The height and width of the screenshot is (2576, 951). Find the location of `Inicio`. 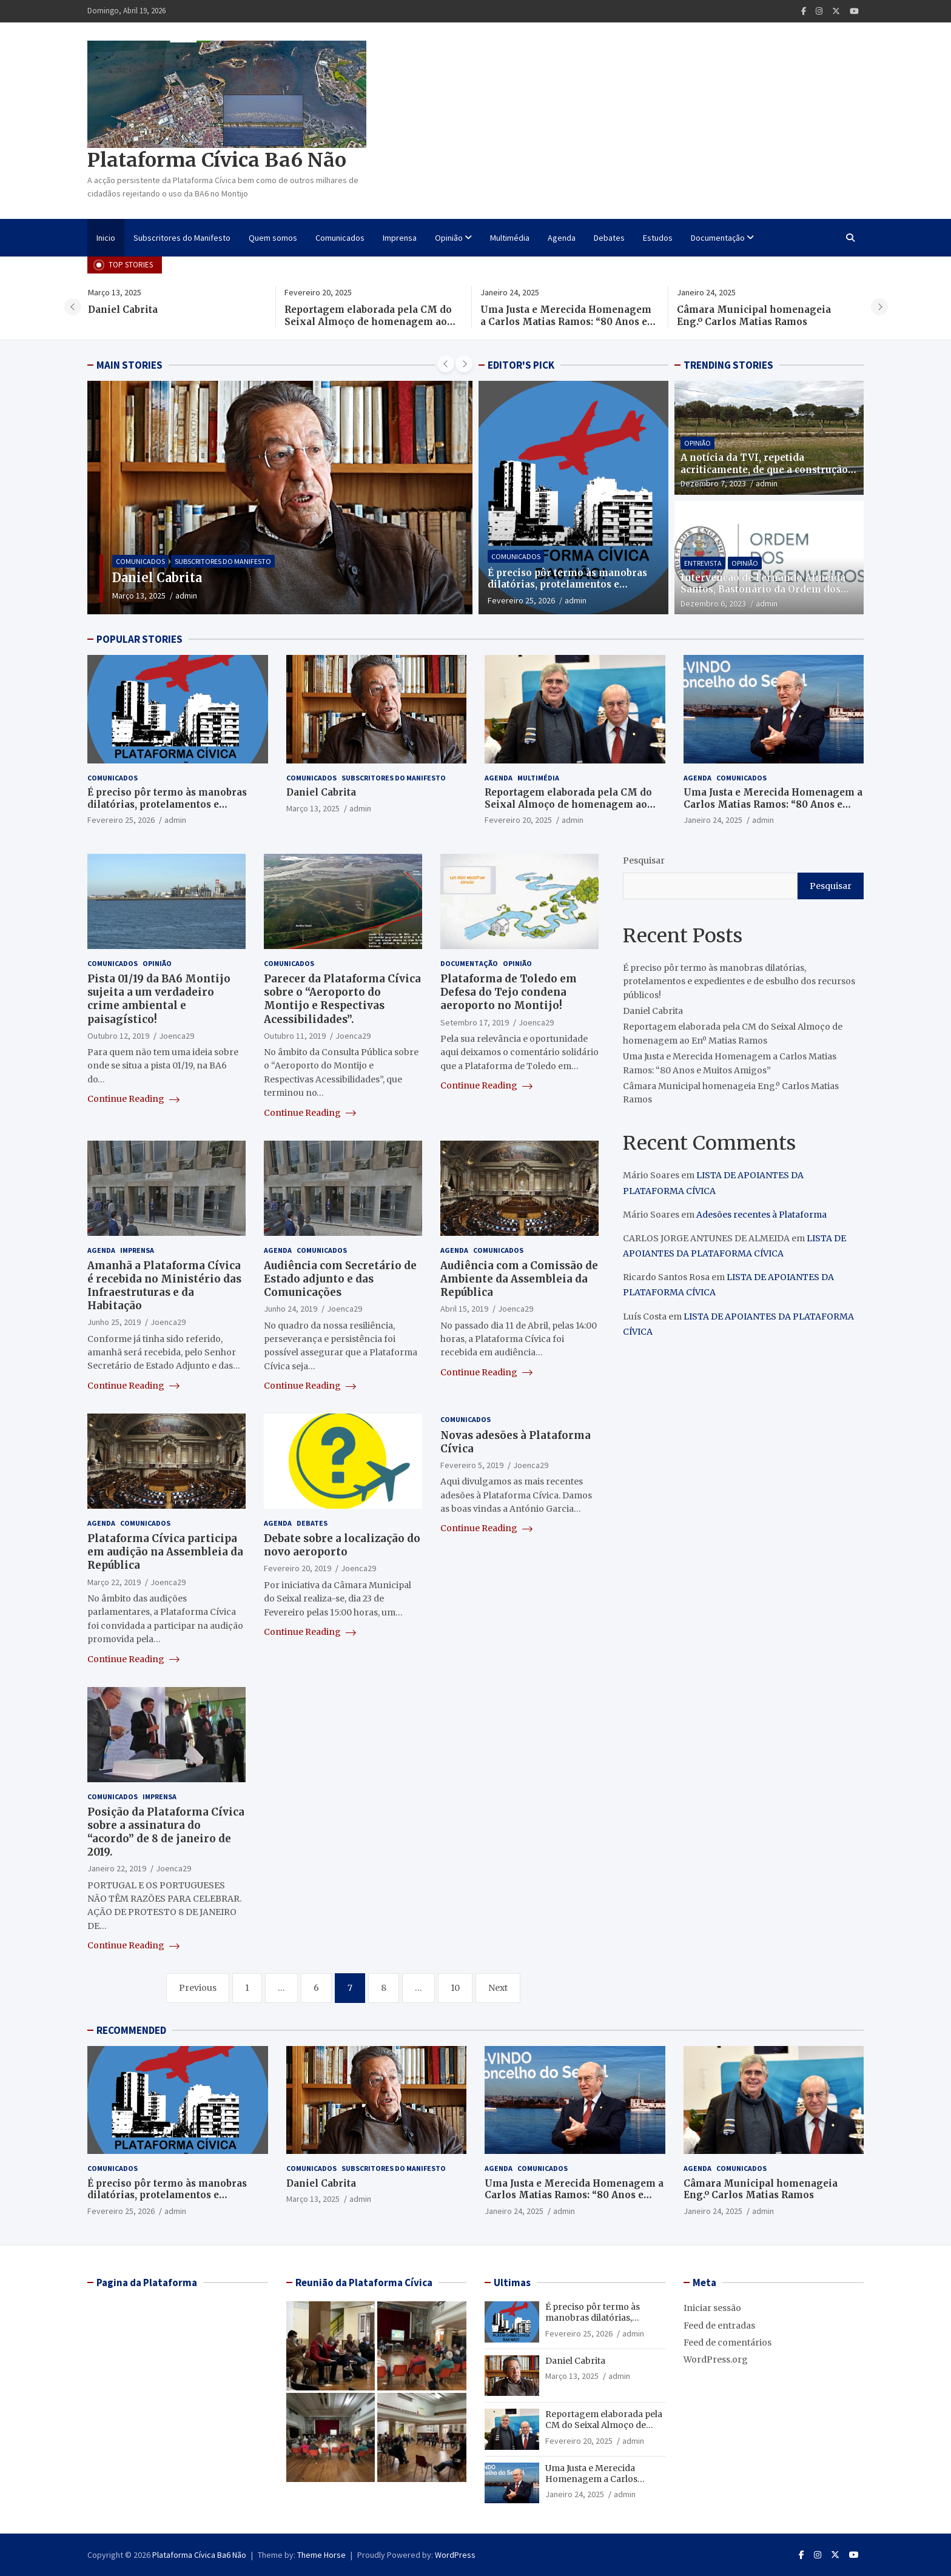

Inicio is located at coordinates (105, 237).